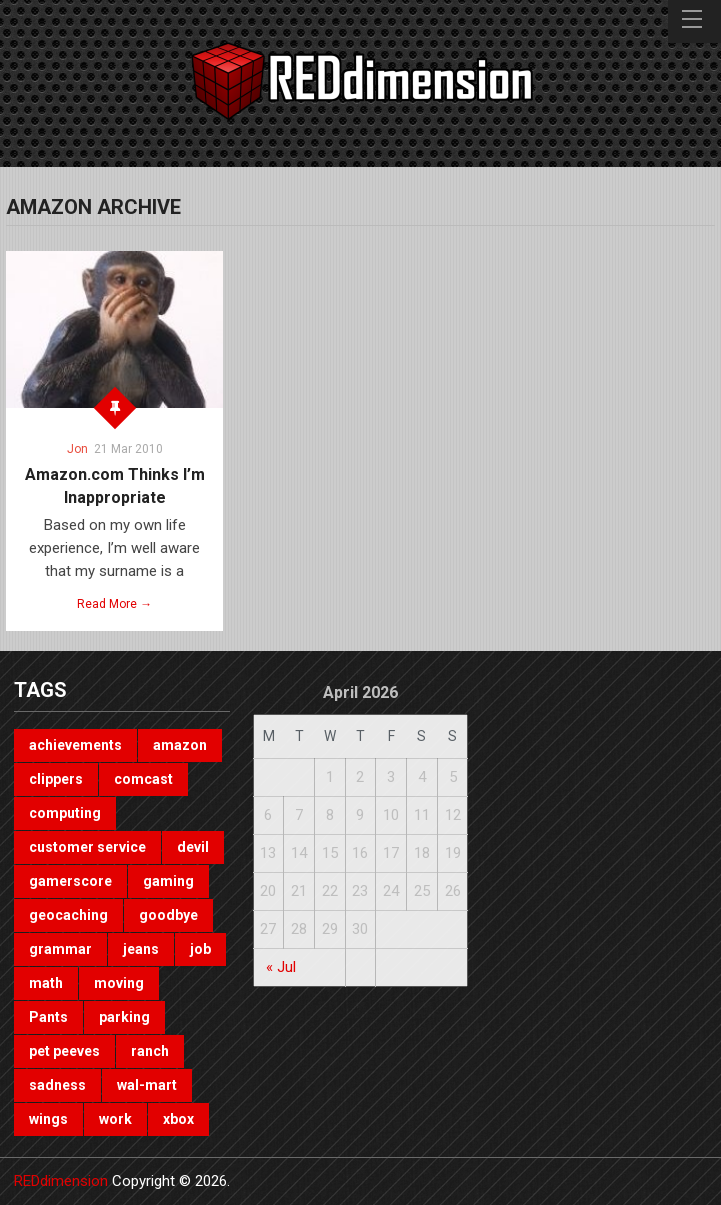  What do you see at coordinates (115, 1119) in the screenshot?
I see `work [work (1 item)]` at bounding box center [115, 1119].